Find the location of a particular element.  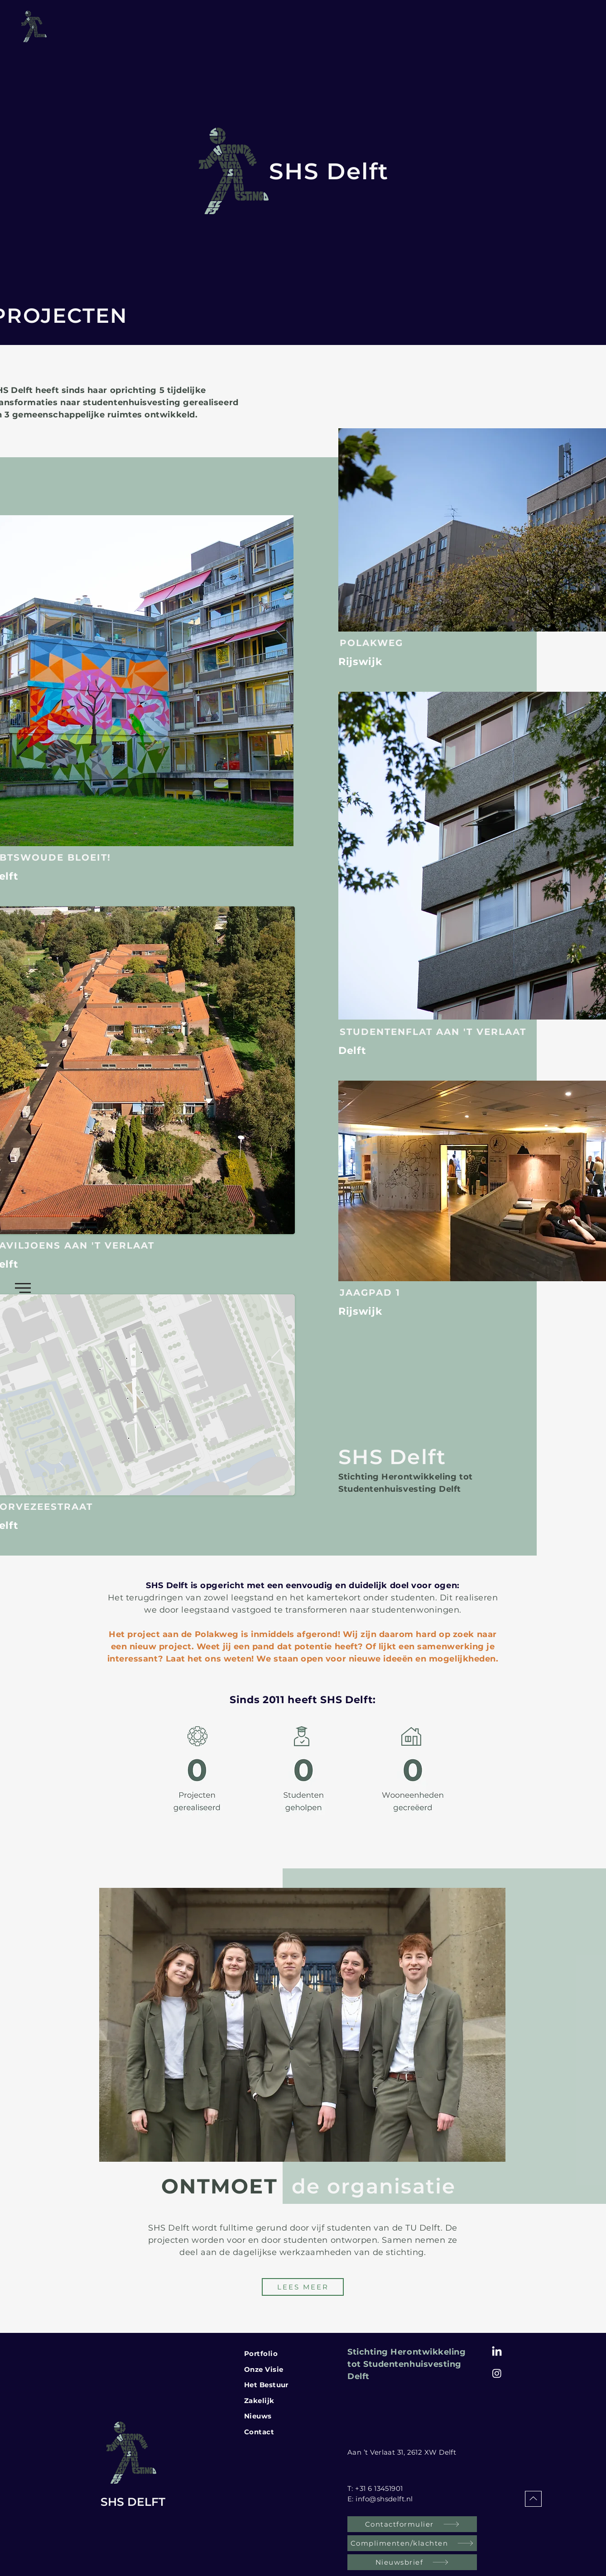

[Complimenten/klachten] is located at coordinates (412, 2543).